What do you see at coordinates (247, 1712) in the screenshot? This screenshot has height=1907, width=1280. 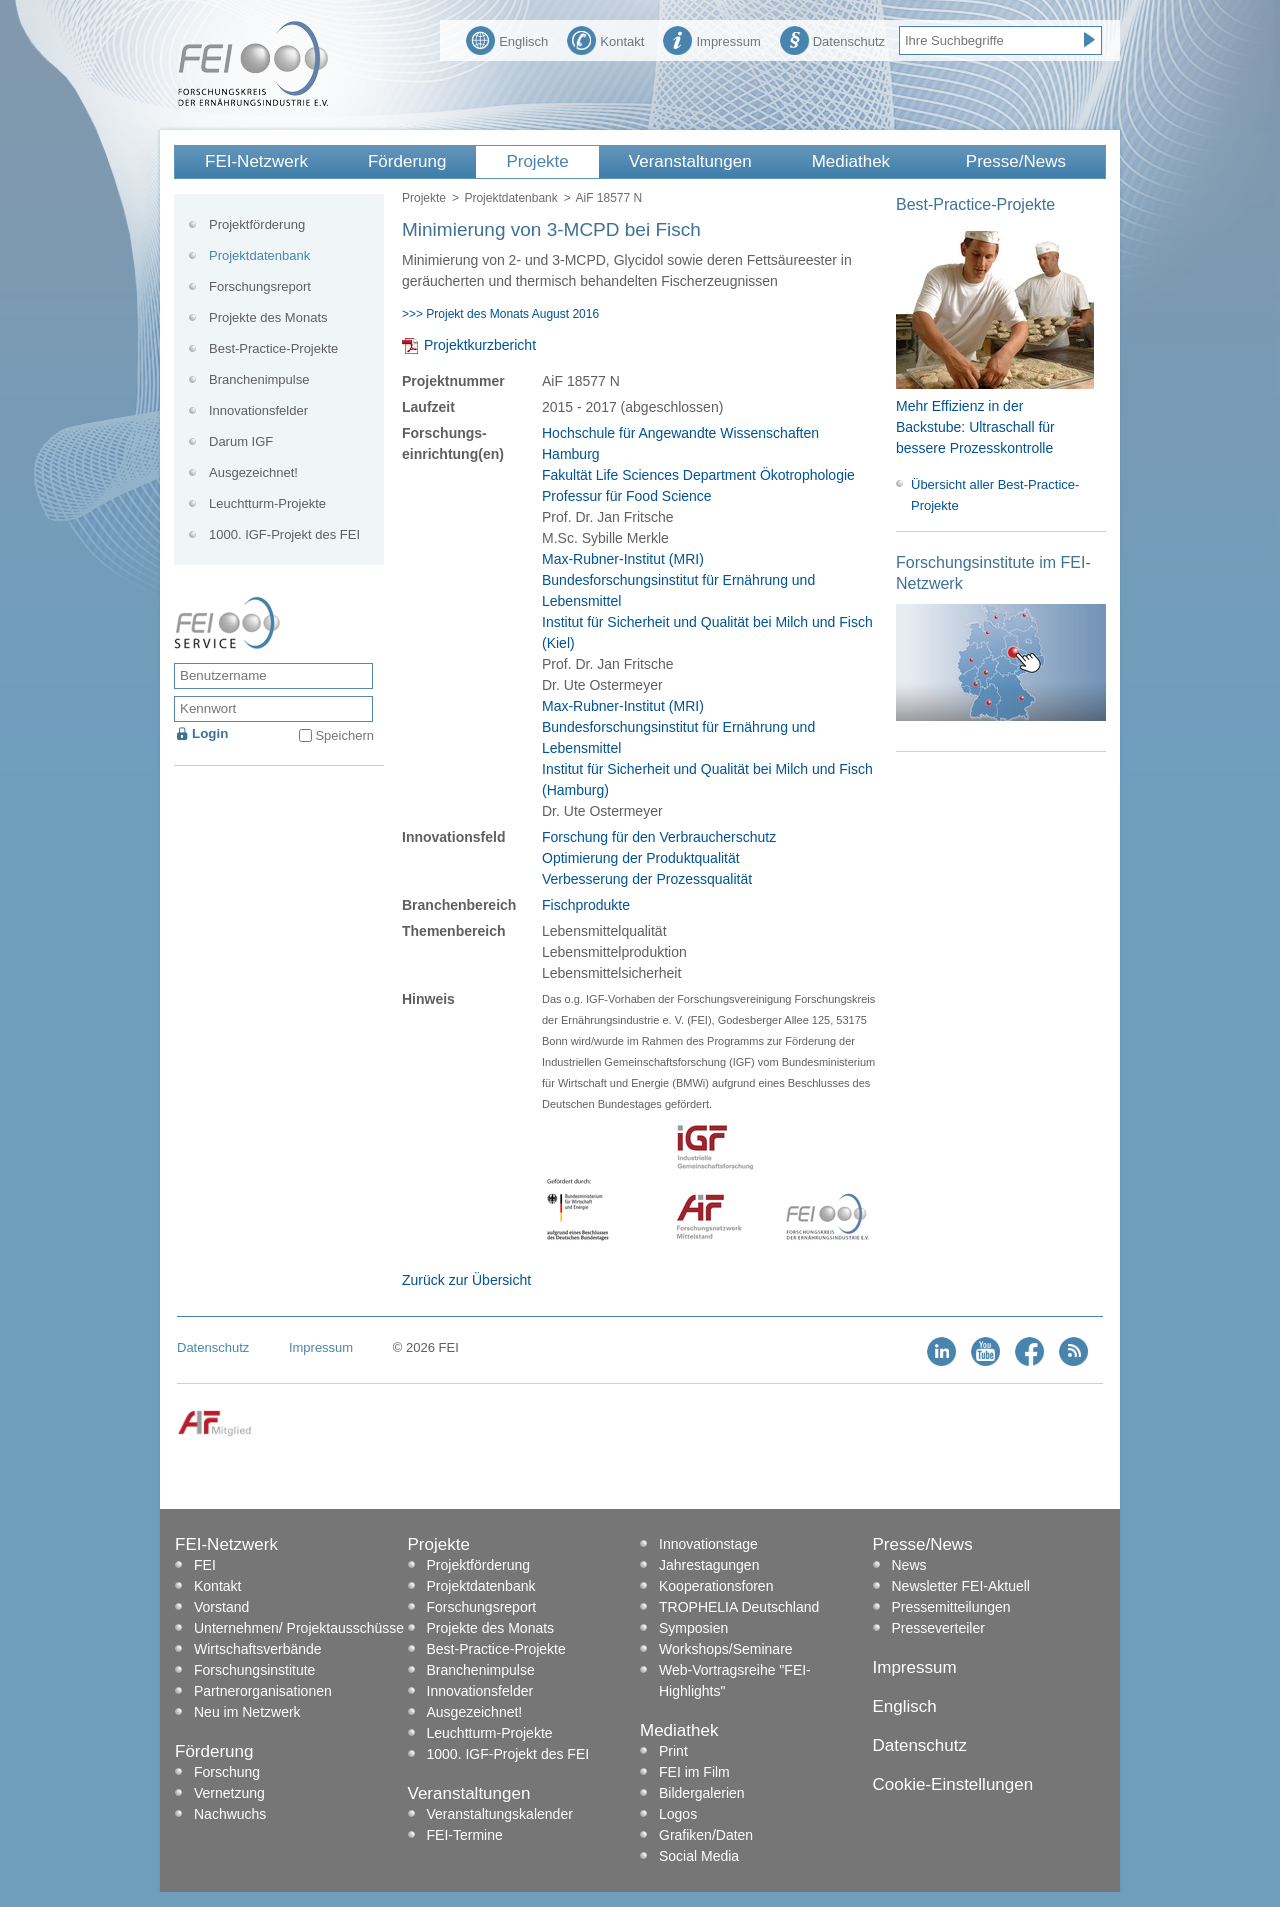 I see `Neu im Netzwerk` at bounding box center [247, 1712].